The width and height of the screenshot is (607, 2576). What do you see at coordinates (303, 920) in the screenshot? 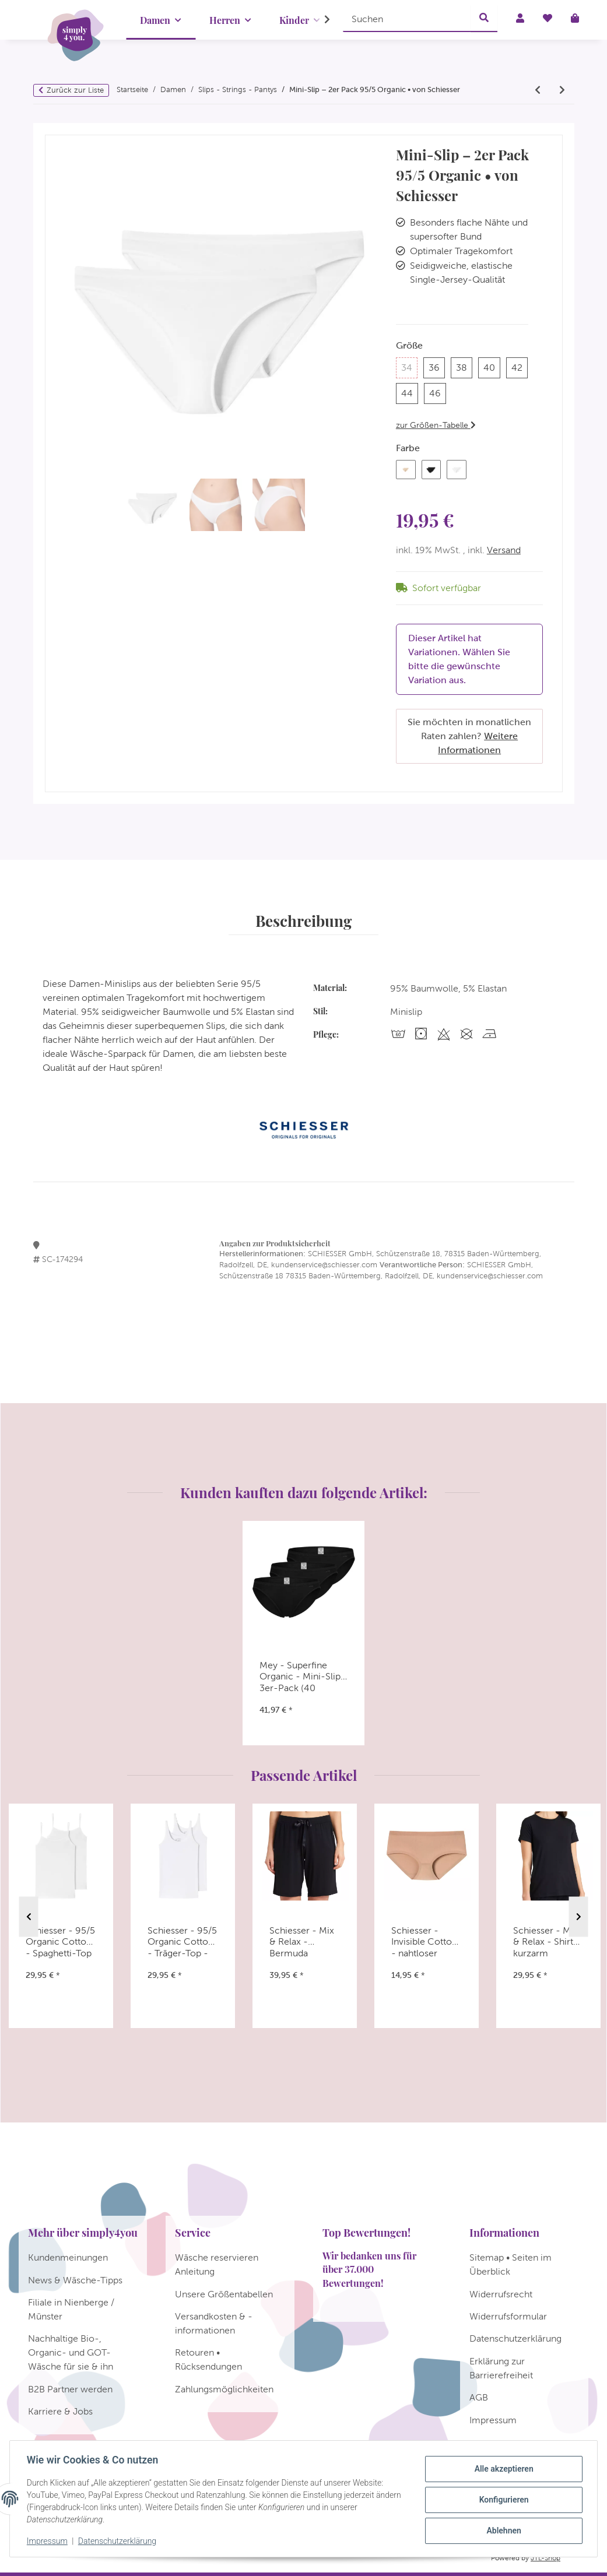
I see `Beschreibung [tab]` at bounding box center [303, 920].